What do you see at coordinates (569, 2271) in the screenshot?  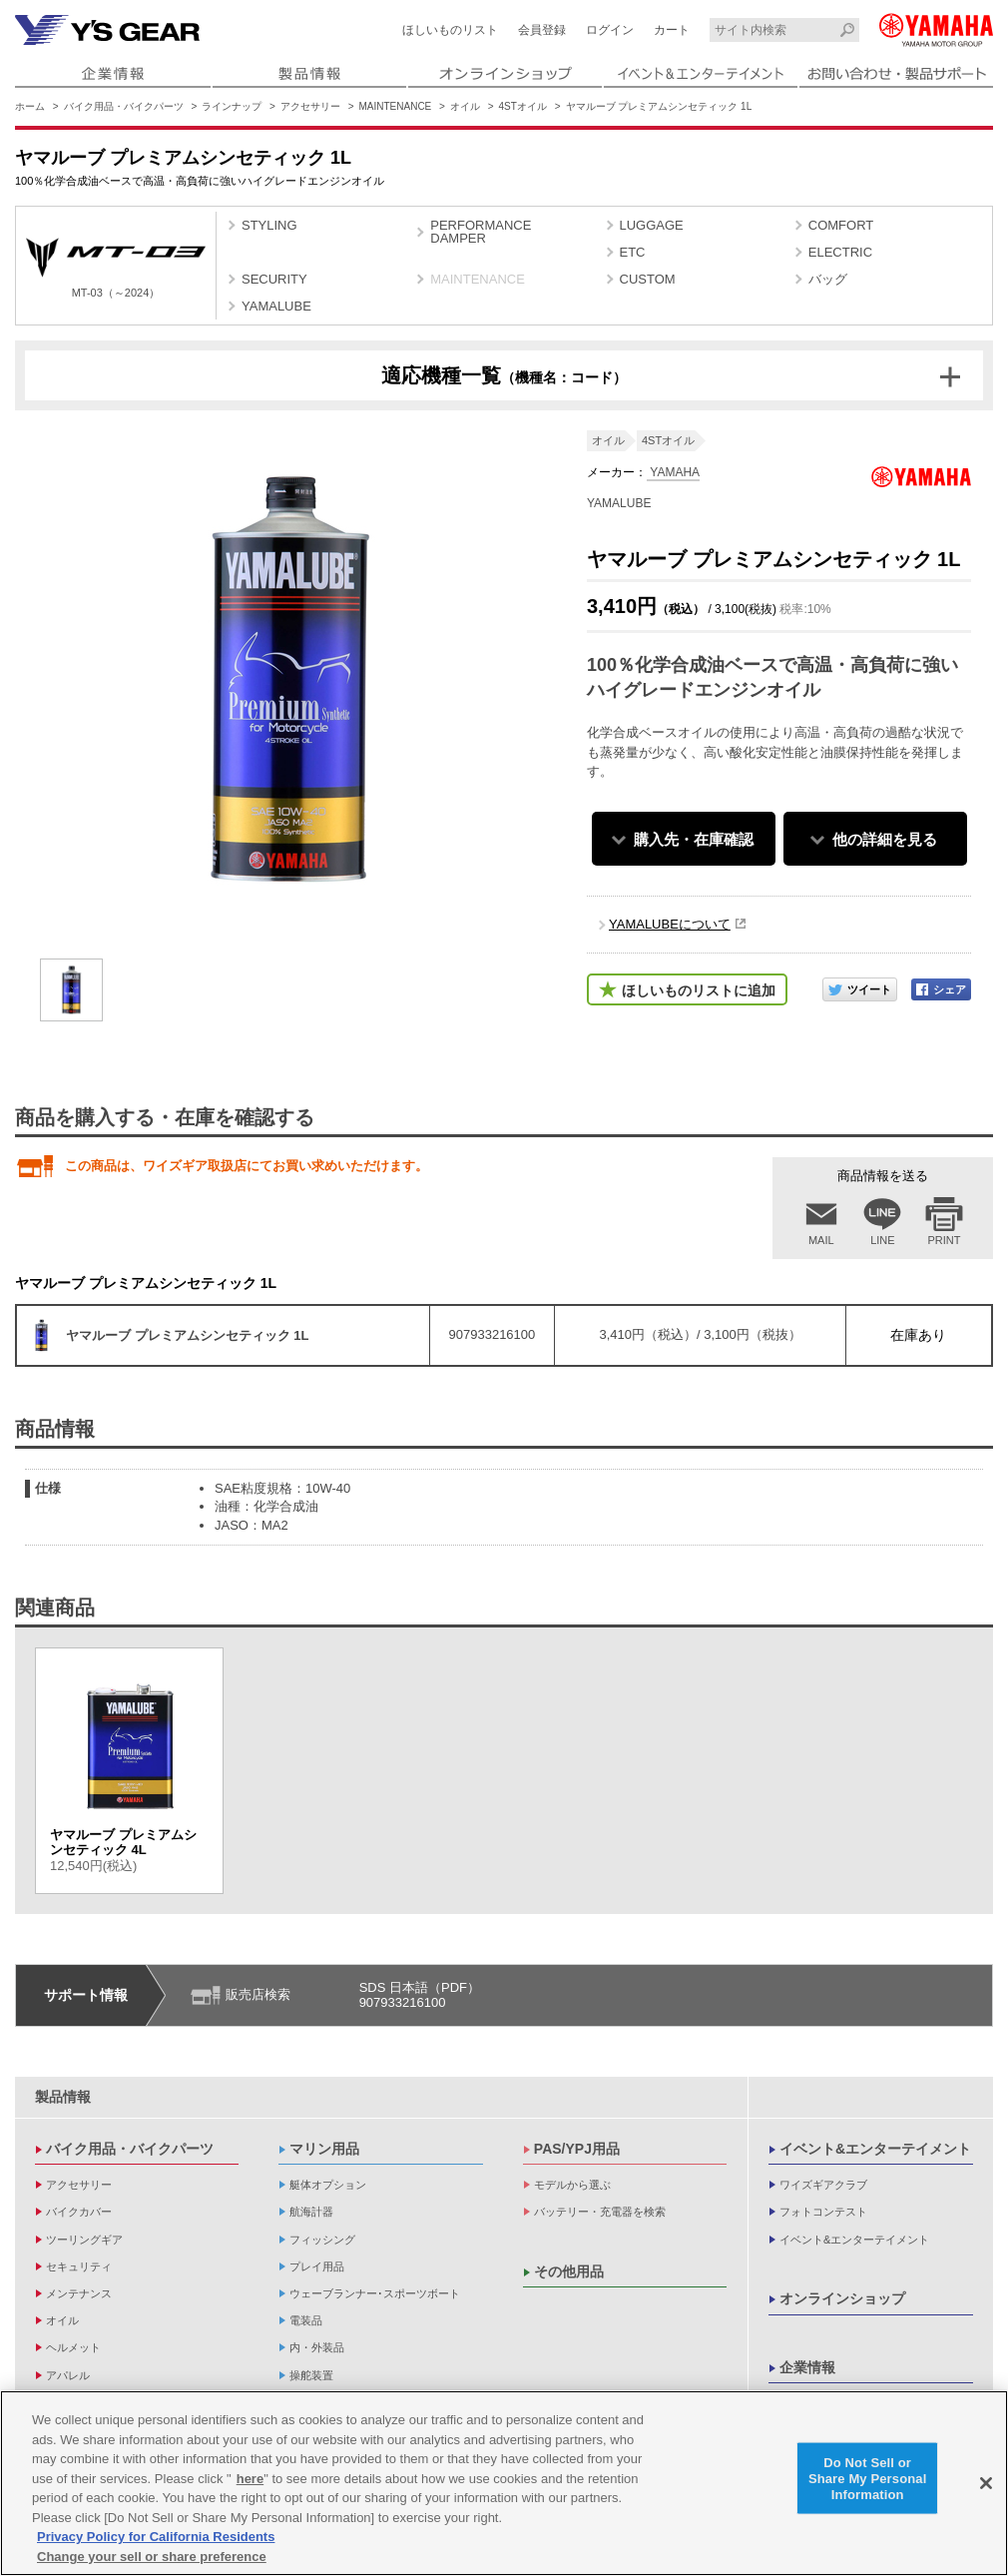 I see `その他用品` at bounding box center [569, 2271].